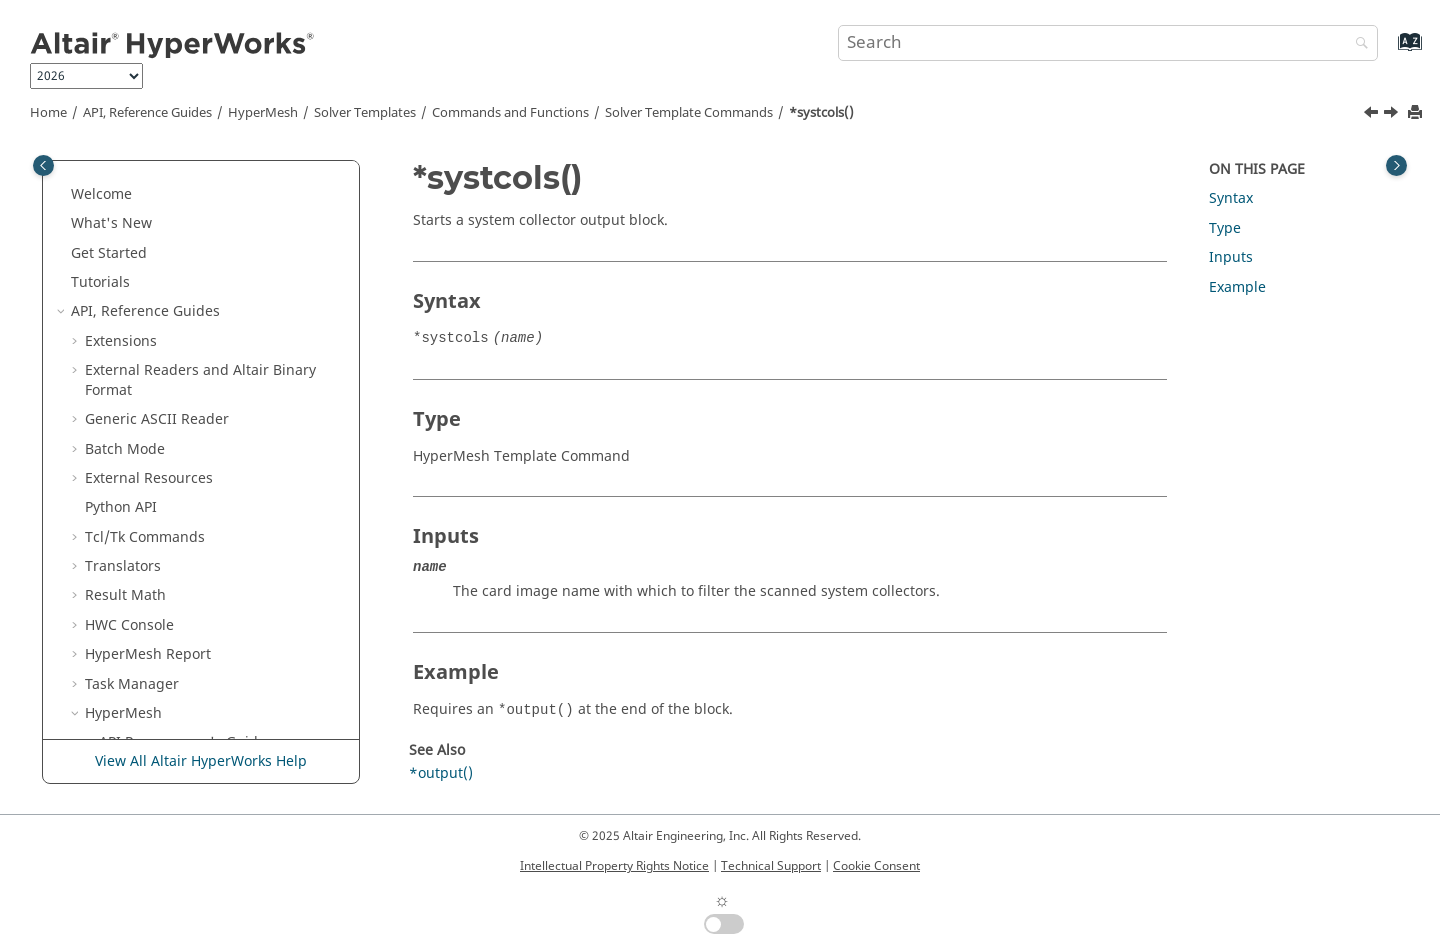  I want to click on [Go to index terms page], so click(1388, 51).